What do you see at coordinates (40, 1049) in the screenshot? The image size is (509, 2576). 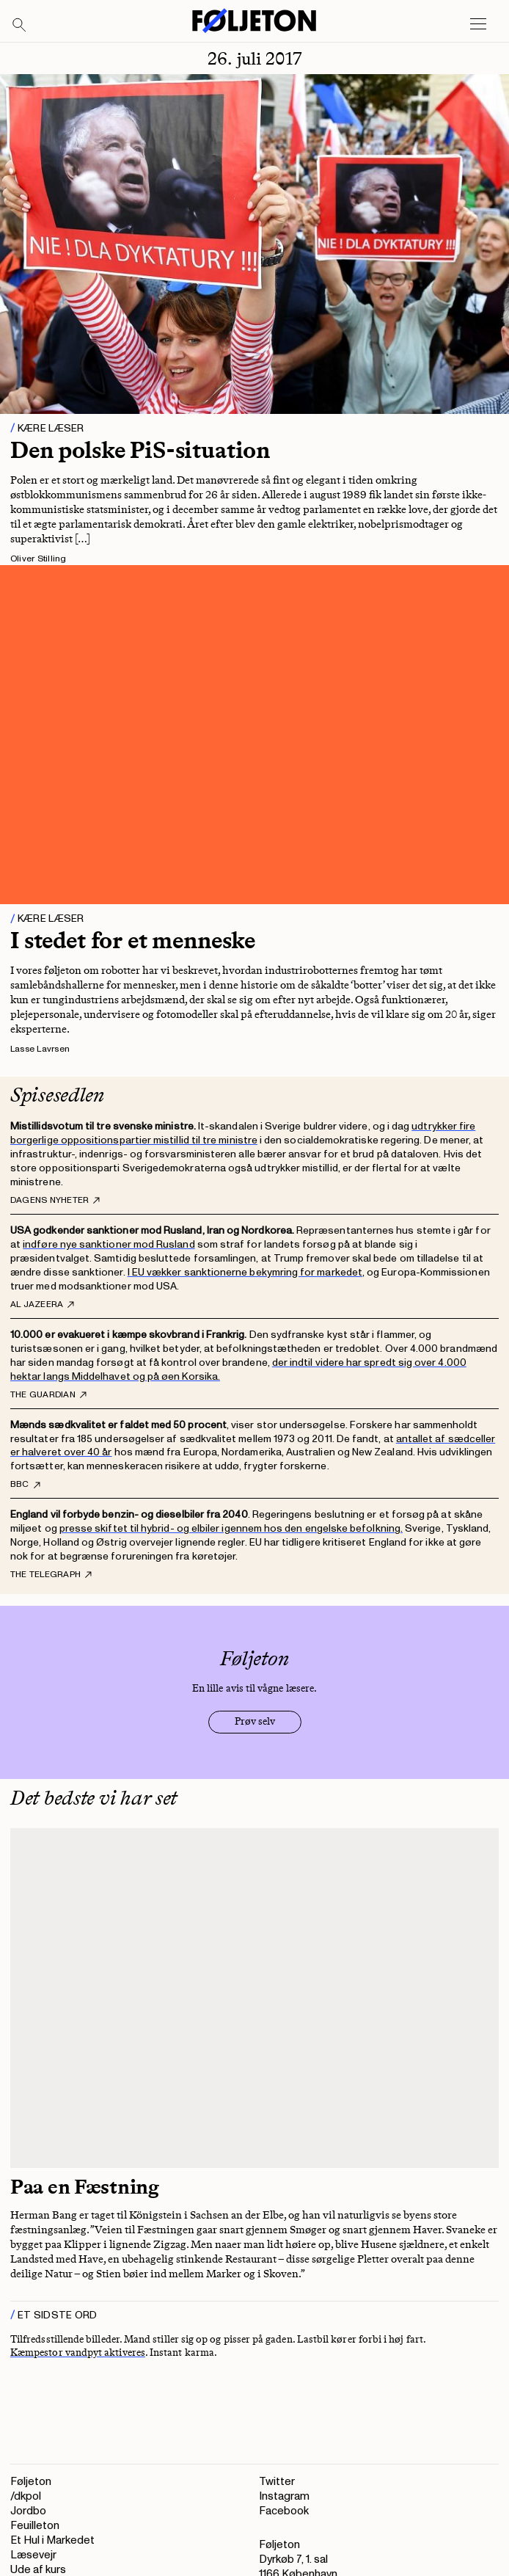 I see `Lasse Lavrsen` at bounding box center [40, 1049].